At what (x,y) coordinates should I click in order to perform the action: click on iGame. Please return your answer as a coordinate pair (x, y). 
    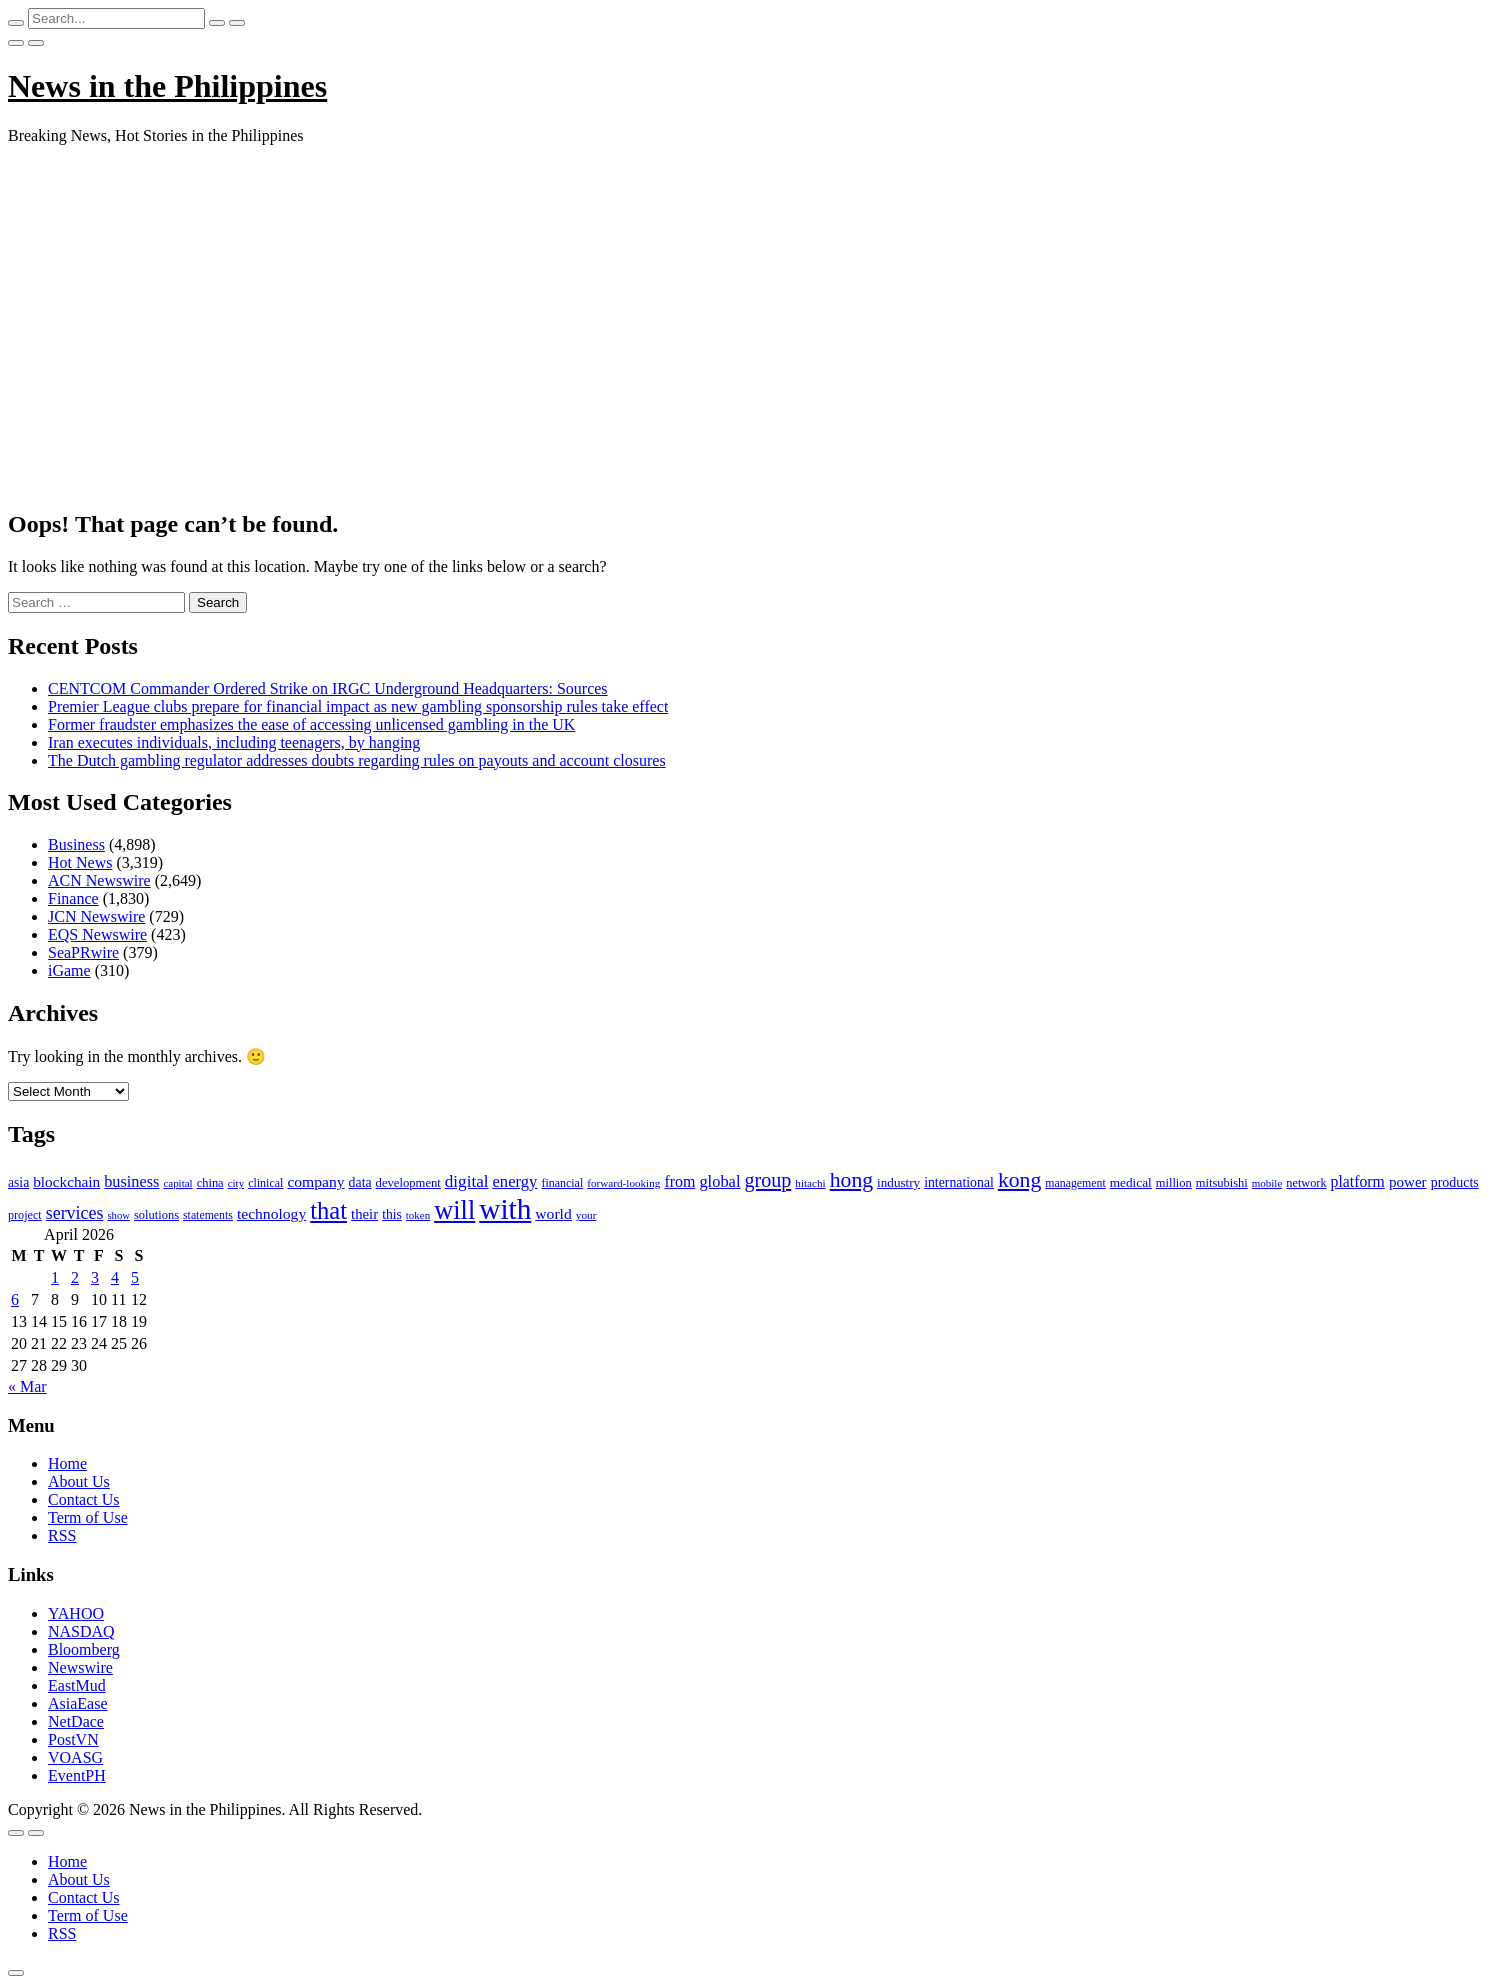
    Looking at the image, I should click on (69, 970).